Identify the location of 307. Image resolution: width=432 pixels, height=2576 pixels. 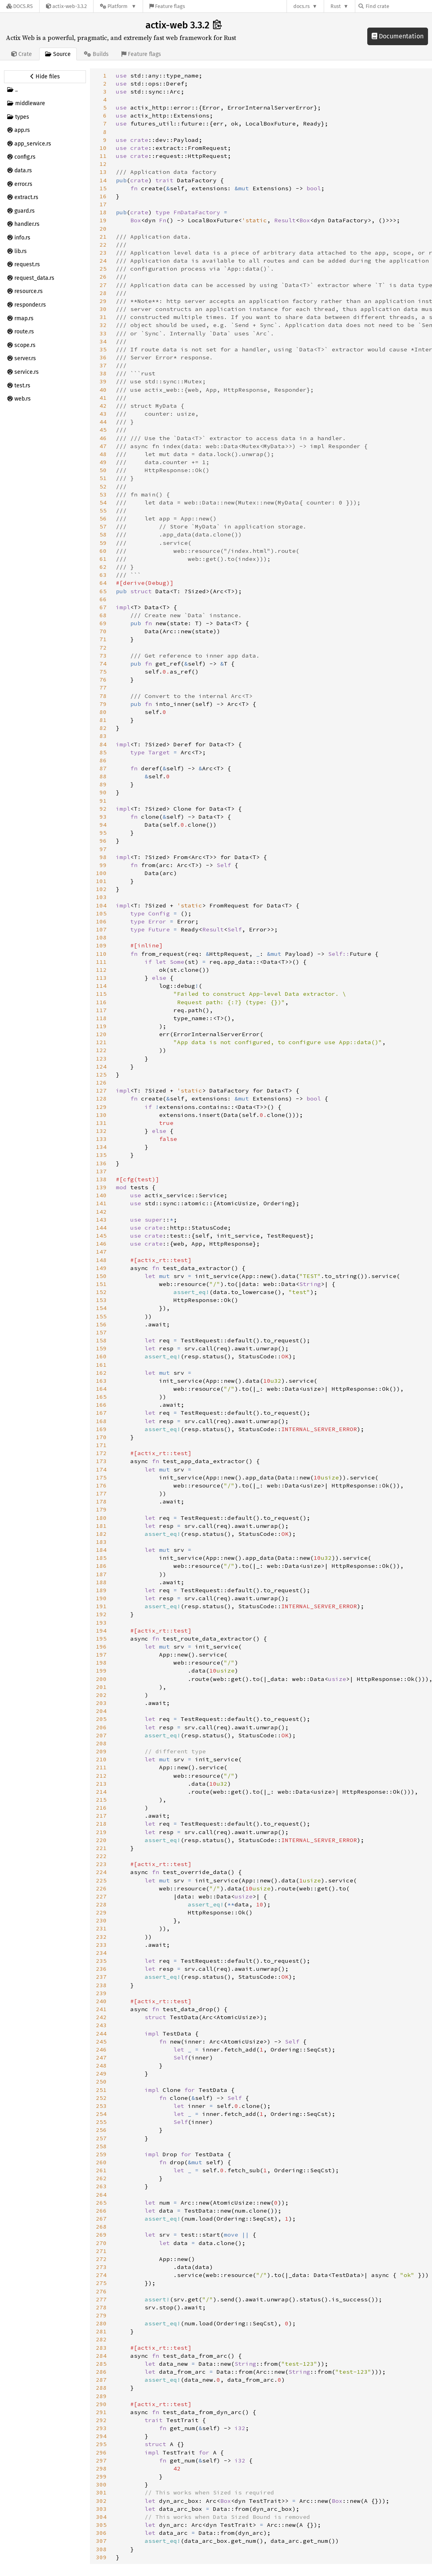
(101, 2540).